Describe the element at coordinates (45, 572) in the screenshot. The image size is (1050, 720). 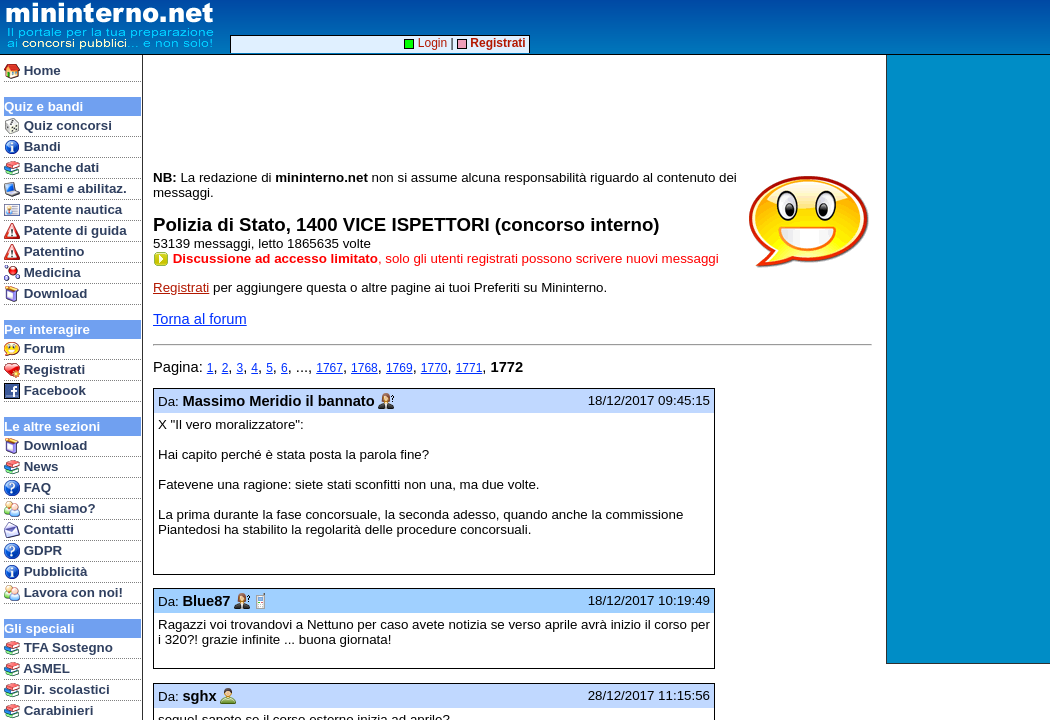
I see `Pubblicità` at that location.